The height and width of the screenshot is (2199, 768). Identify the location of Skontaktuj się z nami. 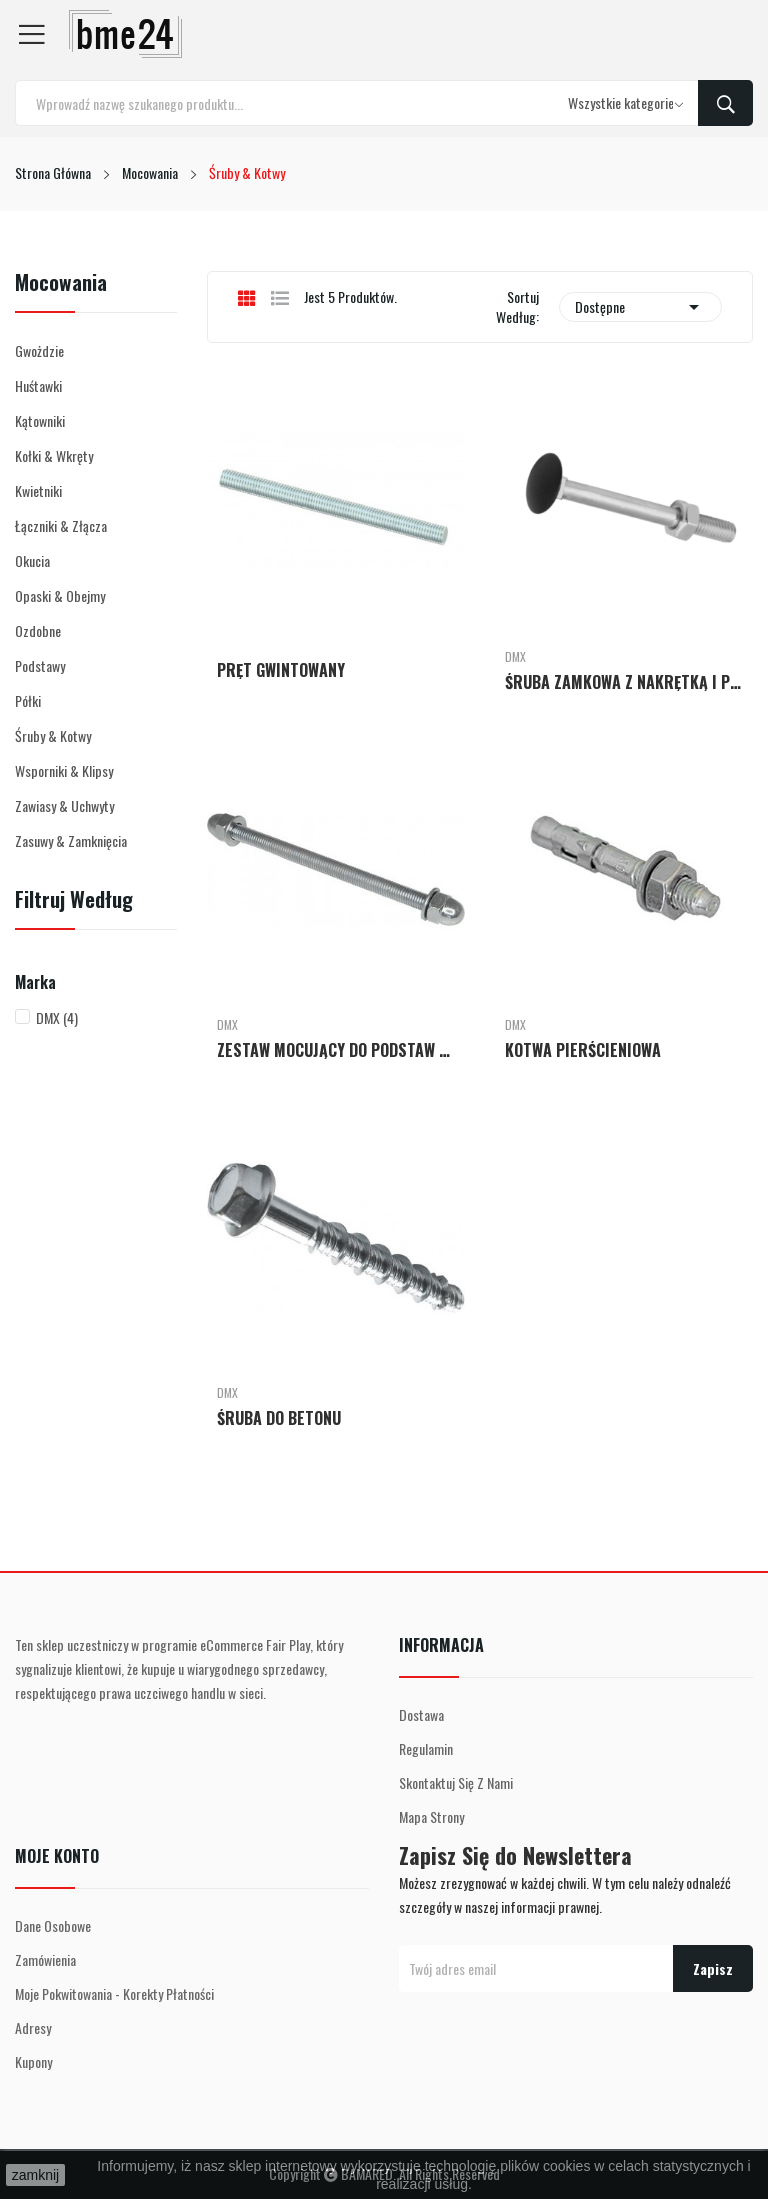
(456, 1782).